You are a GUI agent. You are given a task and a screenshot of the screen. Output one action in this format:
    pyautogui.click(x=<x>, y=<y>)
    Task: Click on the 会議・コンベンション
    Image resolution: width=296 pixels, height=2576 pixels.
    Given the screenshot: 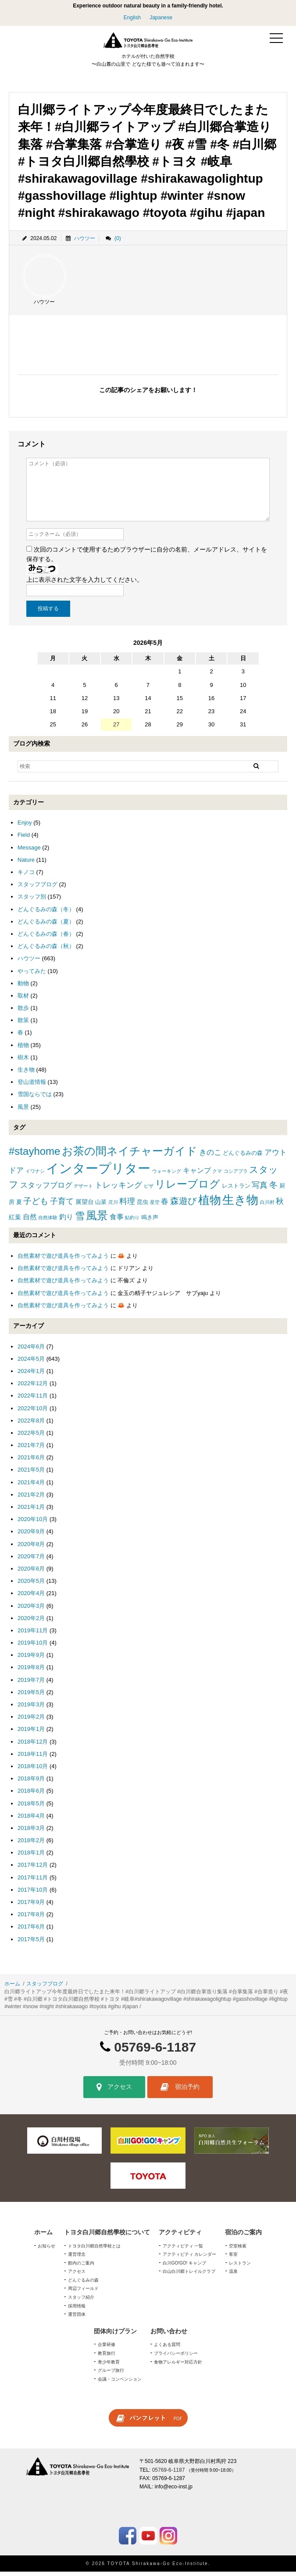 What is the action you would take?
    pyautogui.click(x=120, y=2383)
    